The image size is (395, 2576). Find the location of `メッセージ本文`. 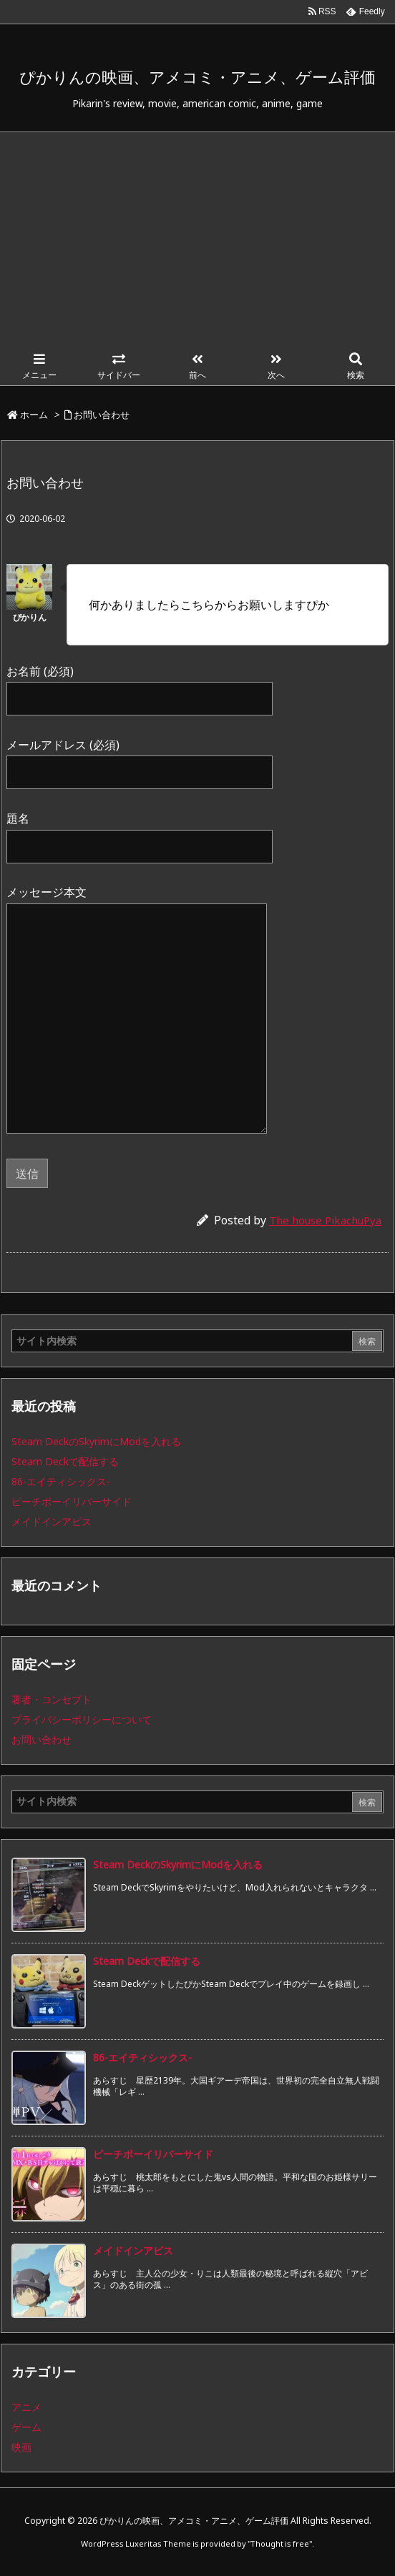

メッセージ本文 is located at coordinates (136, 1010).